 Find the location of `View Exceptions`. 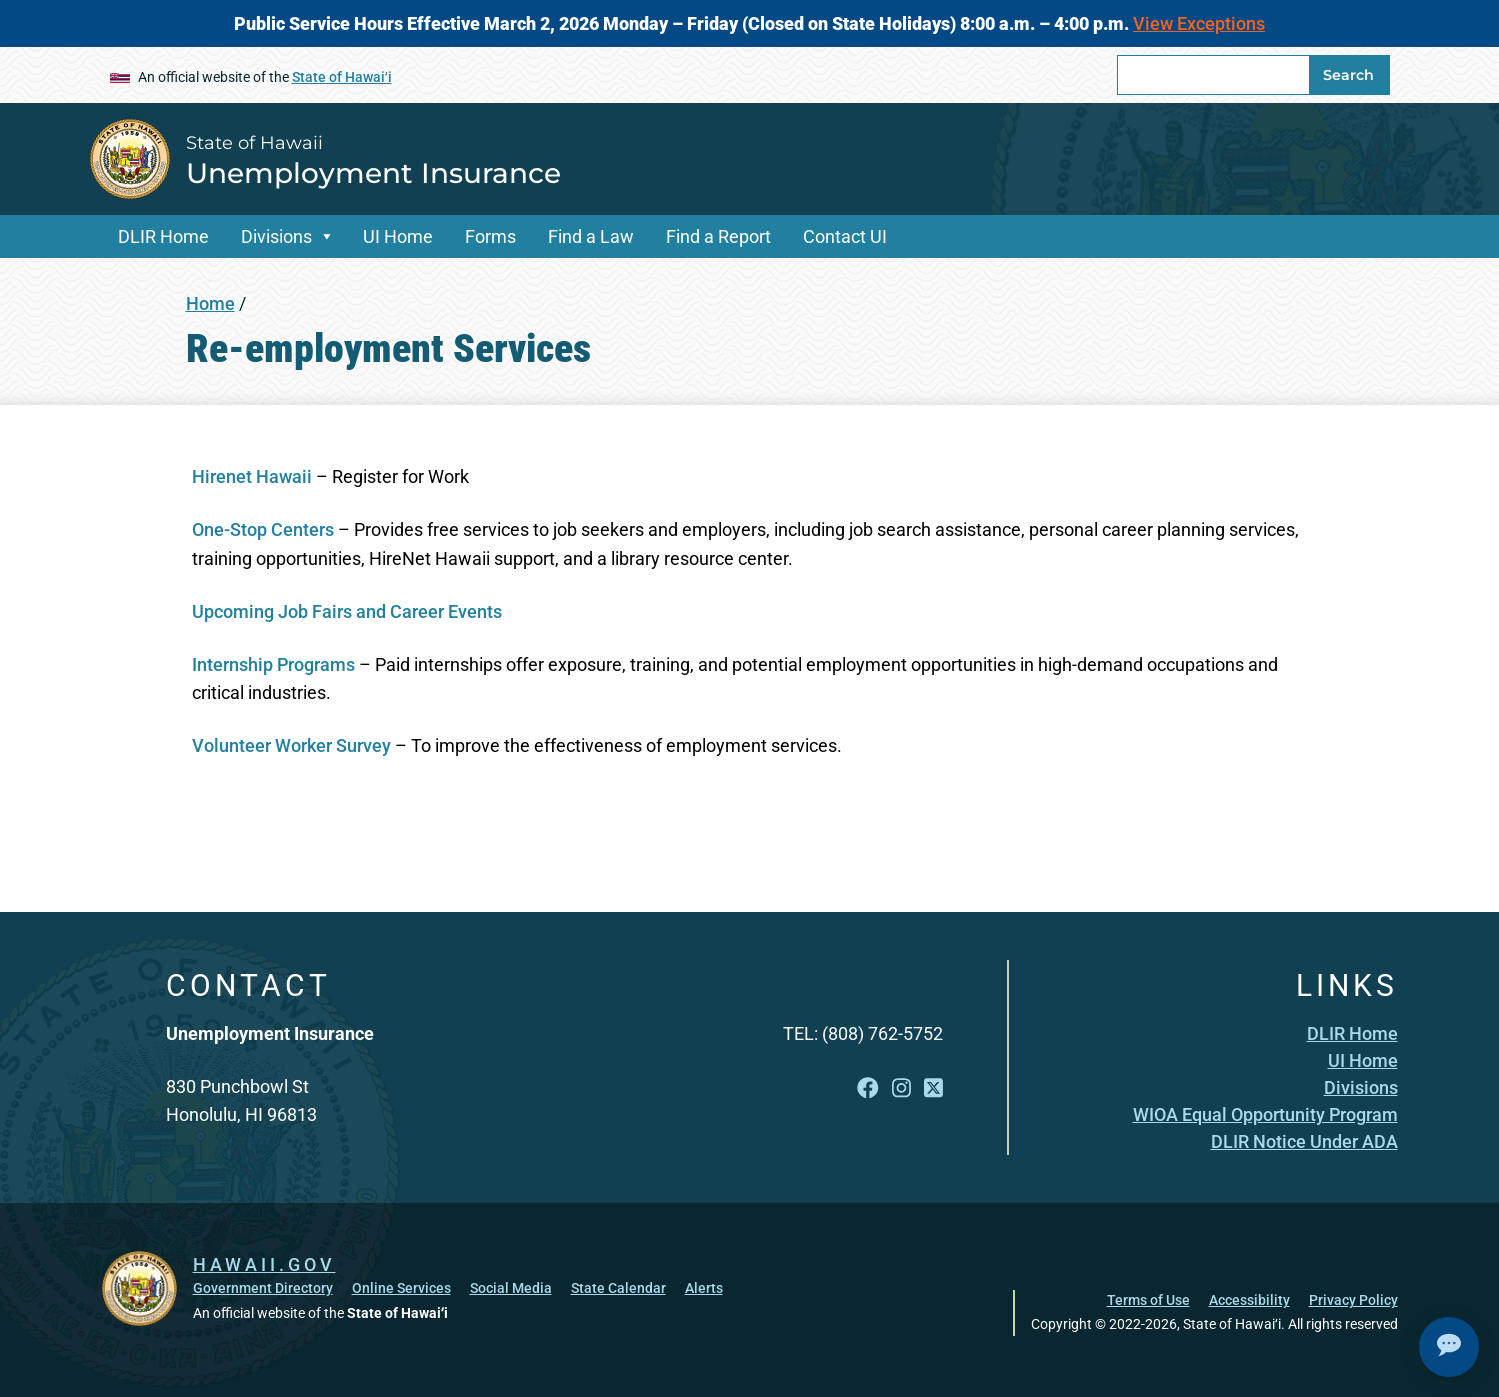

View Exceptions is located at coordinates (1199, 23).